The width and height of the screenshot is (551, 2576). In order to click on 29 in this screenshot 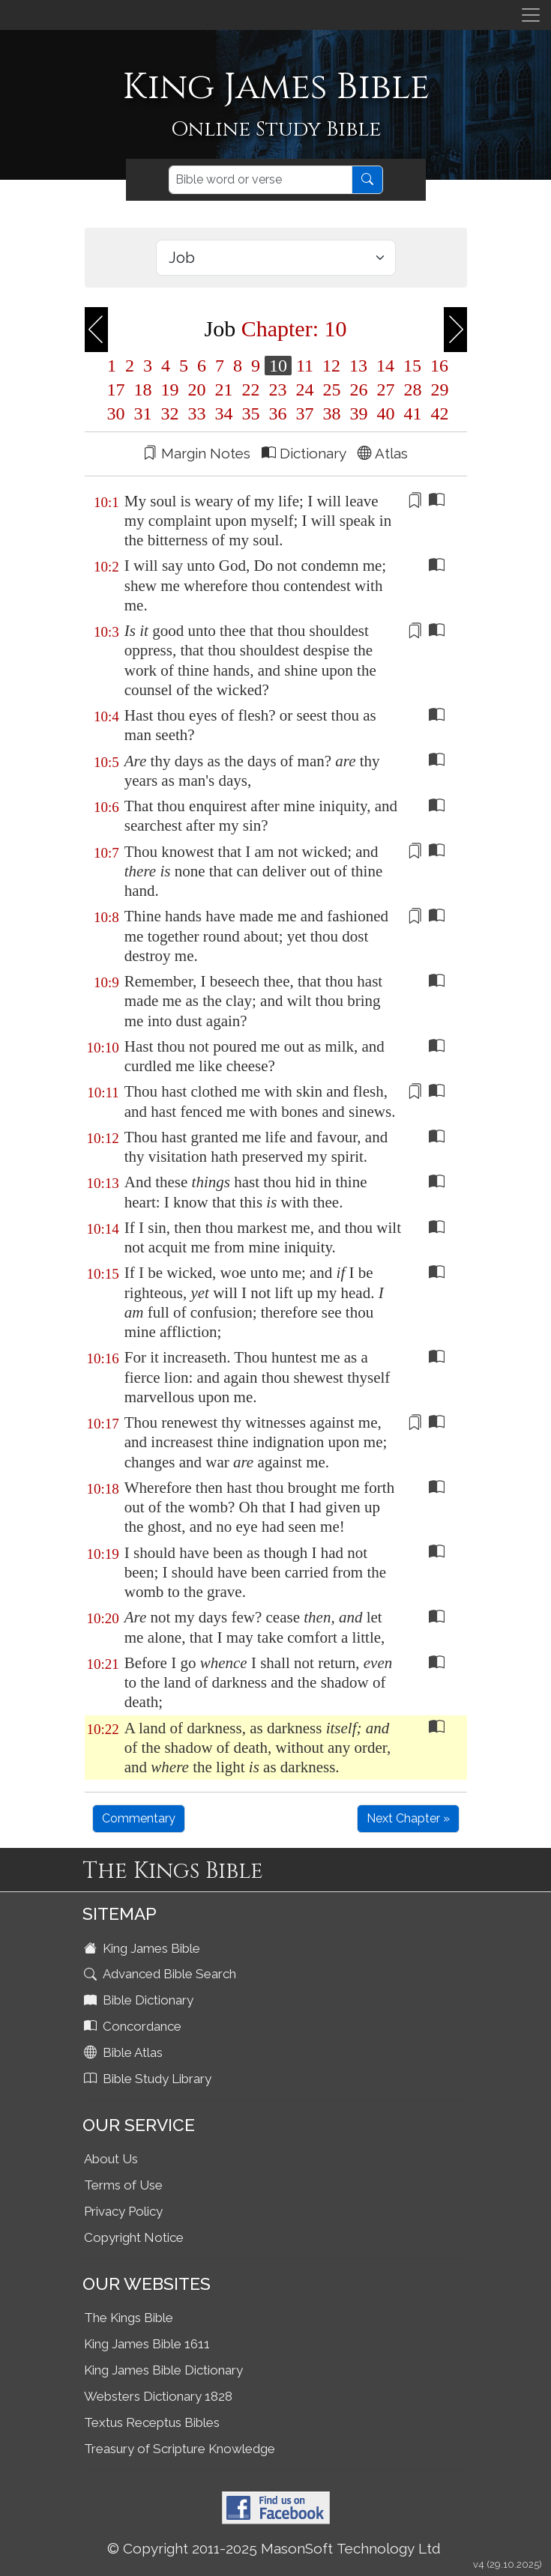, I will do `click(438, 389)`.